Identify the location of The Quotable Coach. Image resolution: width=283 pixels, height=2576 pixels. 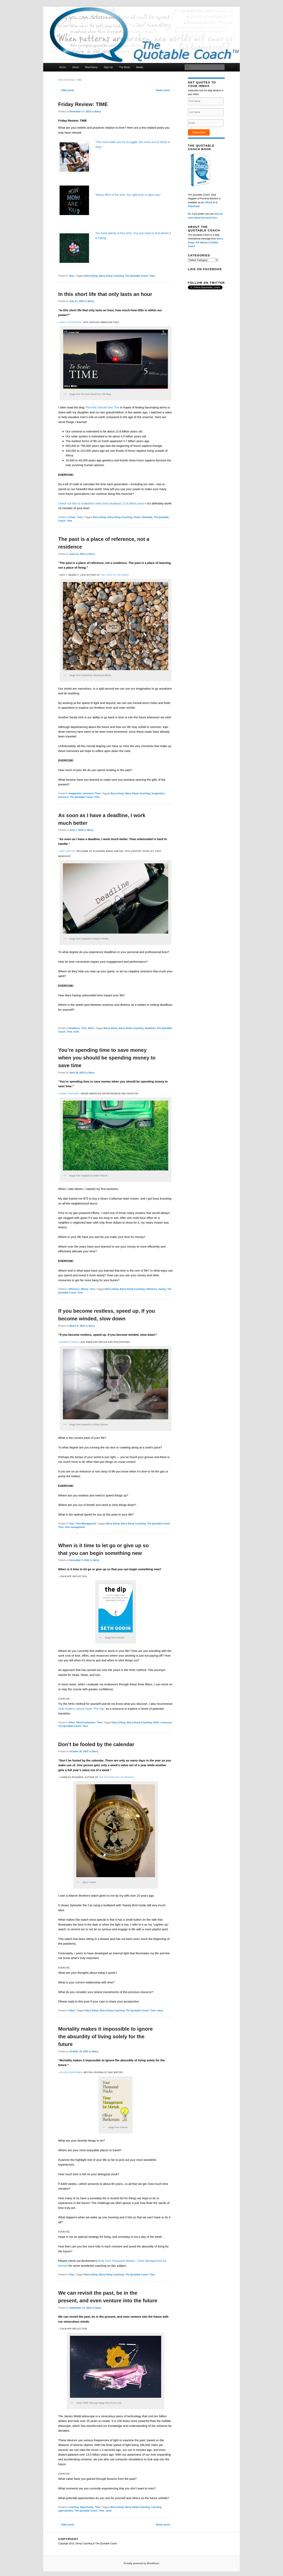
(136, 275).